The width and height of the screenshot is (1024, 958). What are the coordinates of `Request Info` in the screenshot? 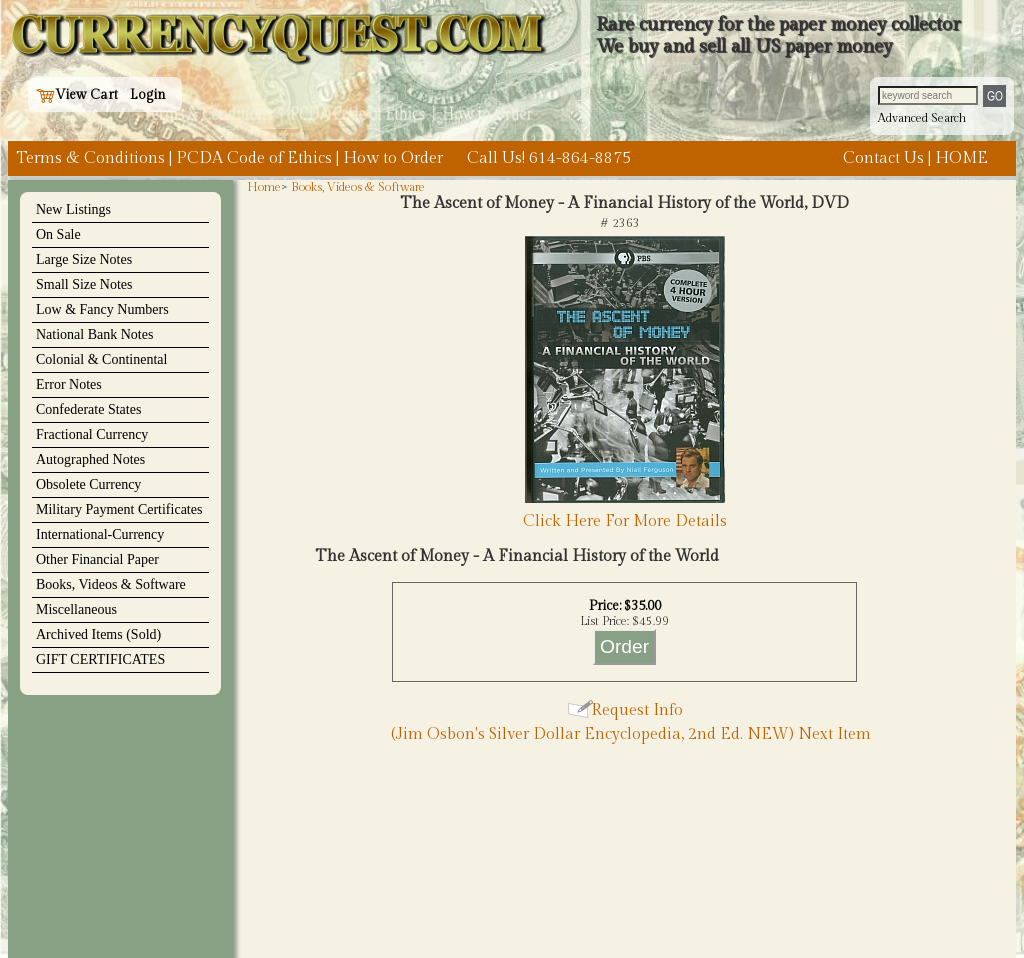 It's located at (637, 710).